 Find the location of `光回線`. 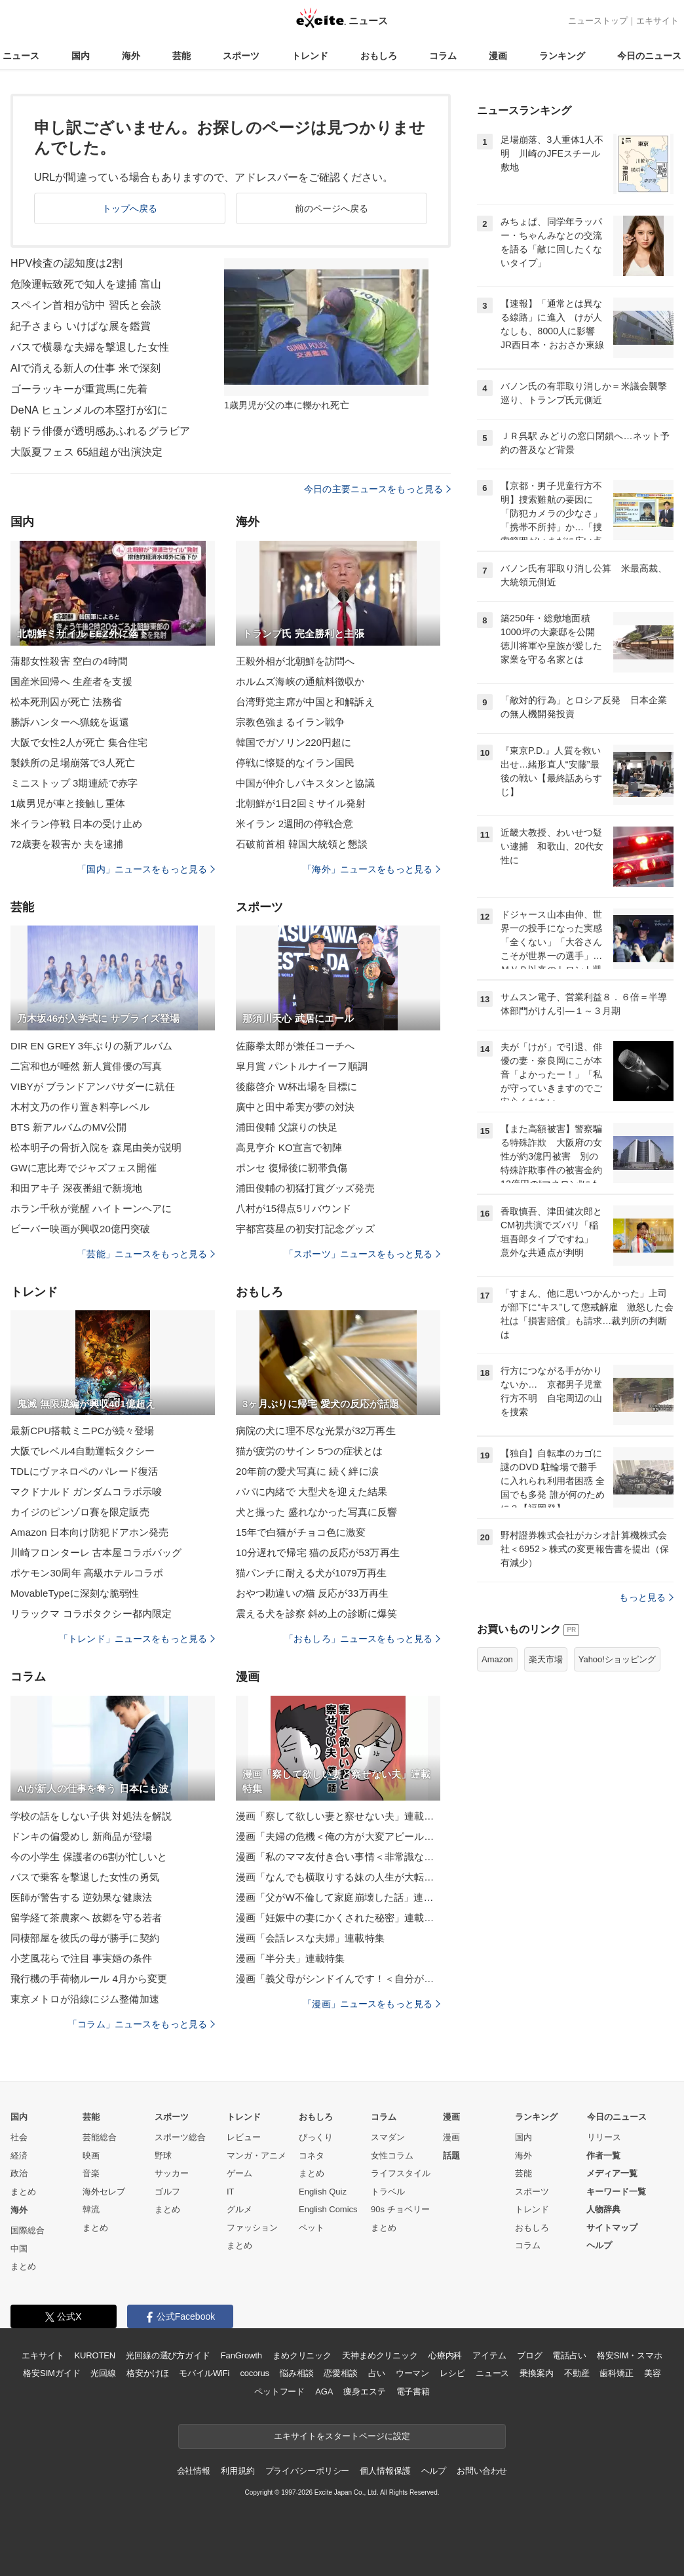

光回線 is located at coordinates (103, 2373).